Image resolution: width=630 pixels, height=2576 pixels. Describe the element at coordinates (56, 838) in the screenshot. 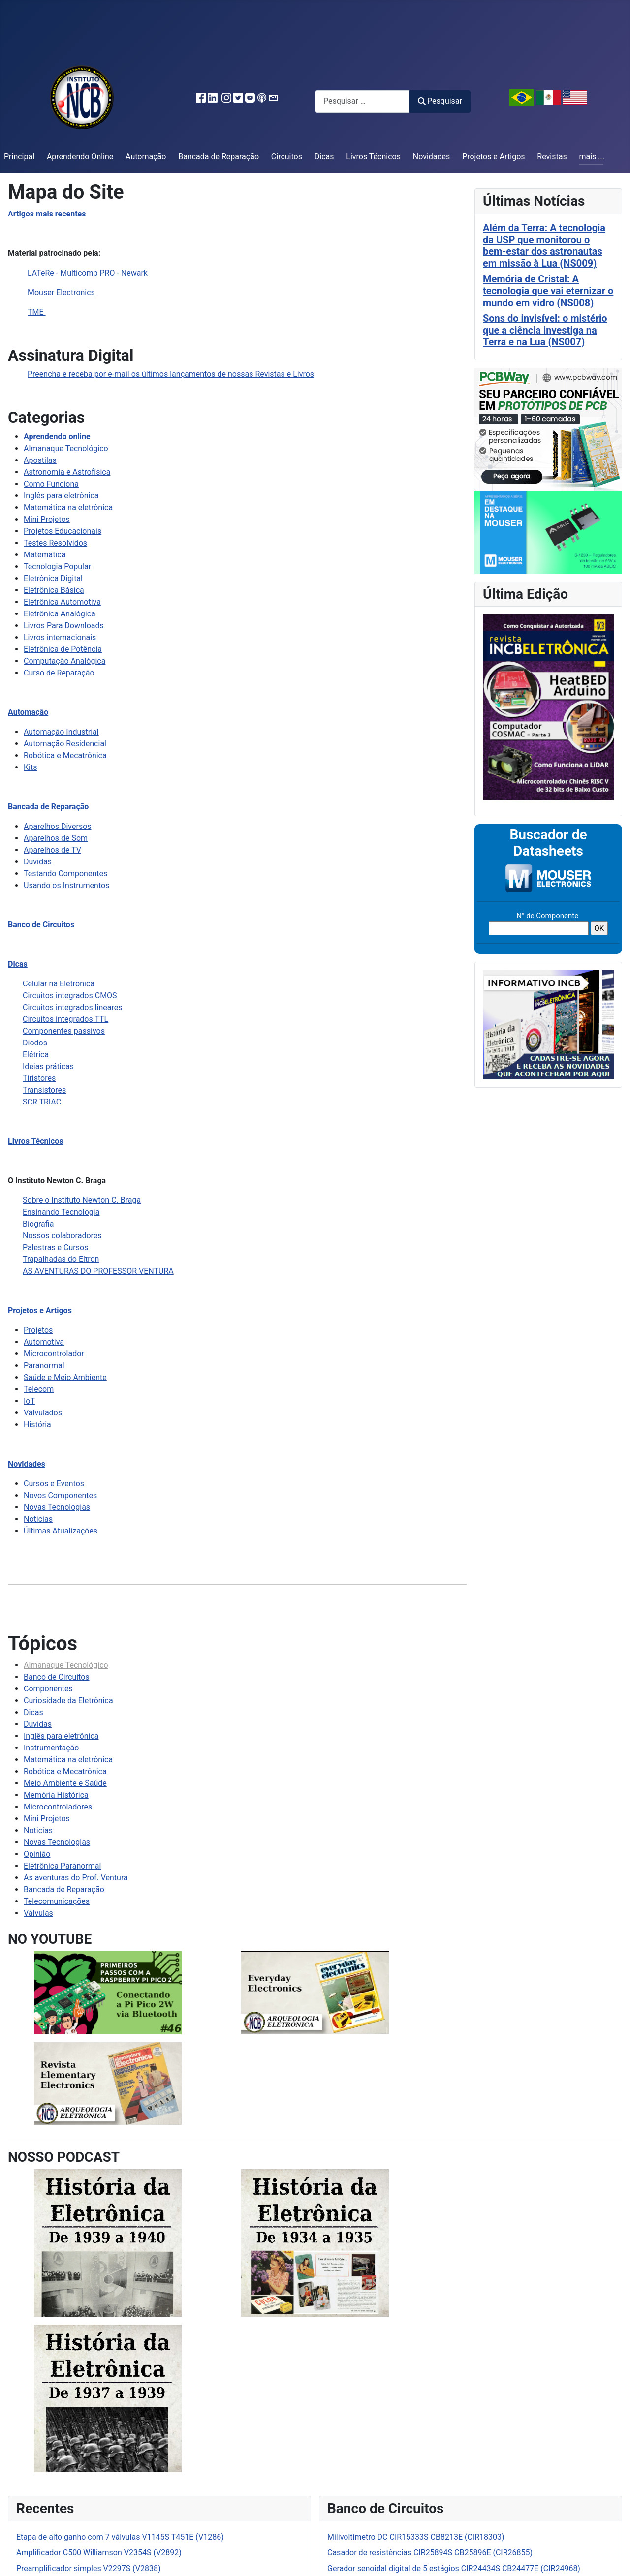

I see `Aparelhos de Som` at that location.